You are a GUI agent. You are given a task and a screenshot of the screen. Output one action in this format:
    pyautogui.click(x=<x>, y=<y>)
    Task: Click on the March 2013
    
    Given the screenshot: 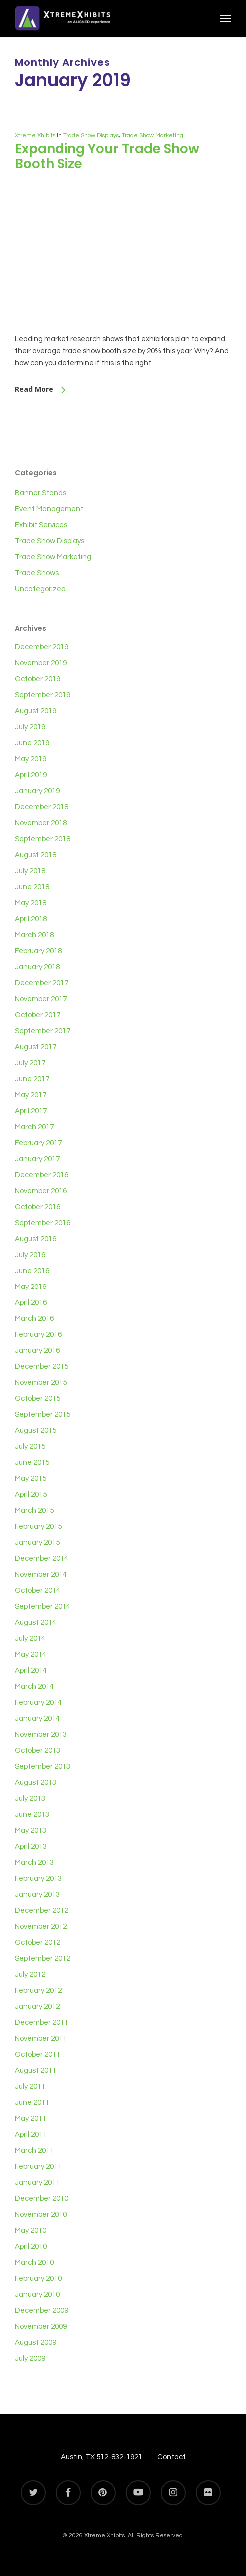 What is the action you would take?
    pyautogui.click(x=34, y=1862)
    